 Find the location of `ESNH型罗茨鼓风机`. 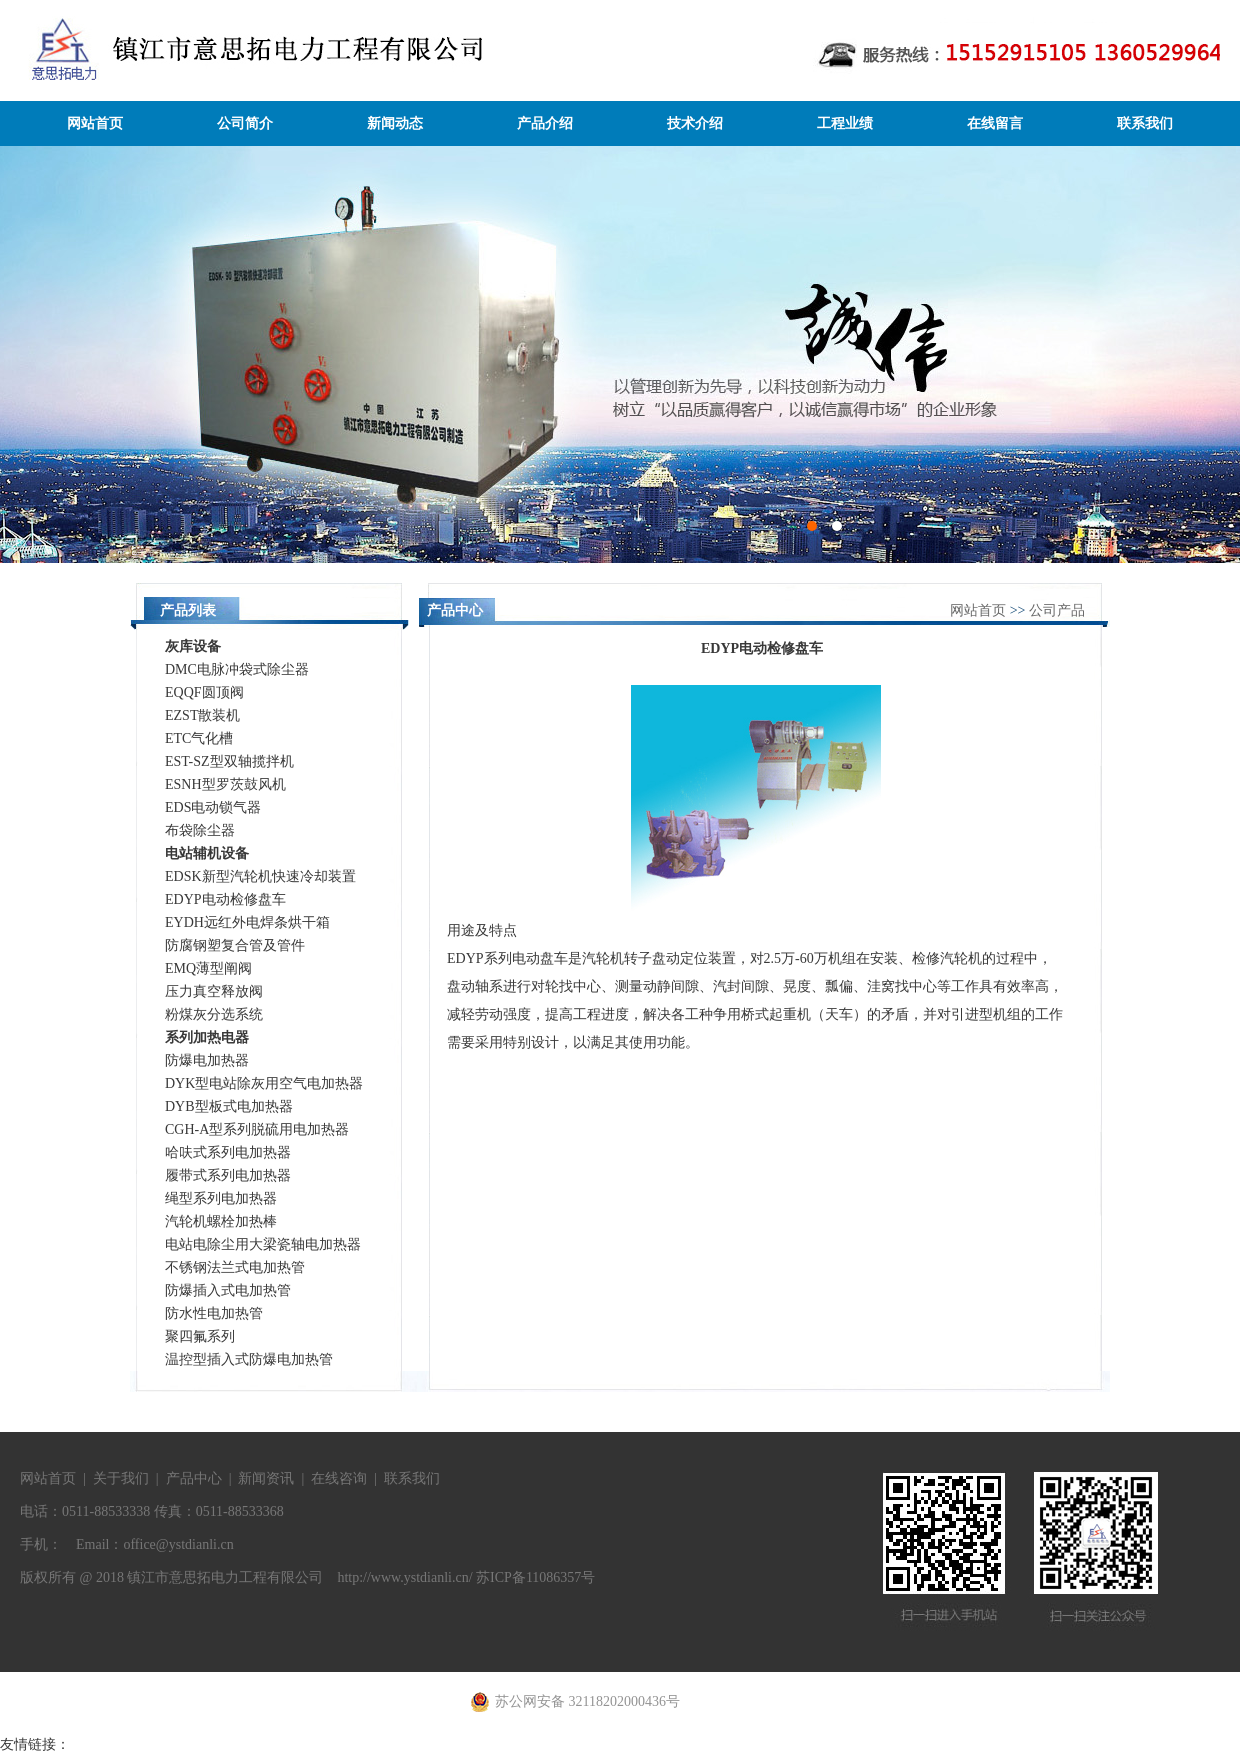

ESNH型罗茨鼓风机 is located at coordinates (225, 784).